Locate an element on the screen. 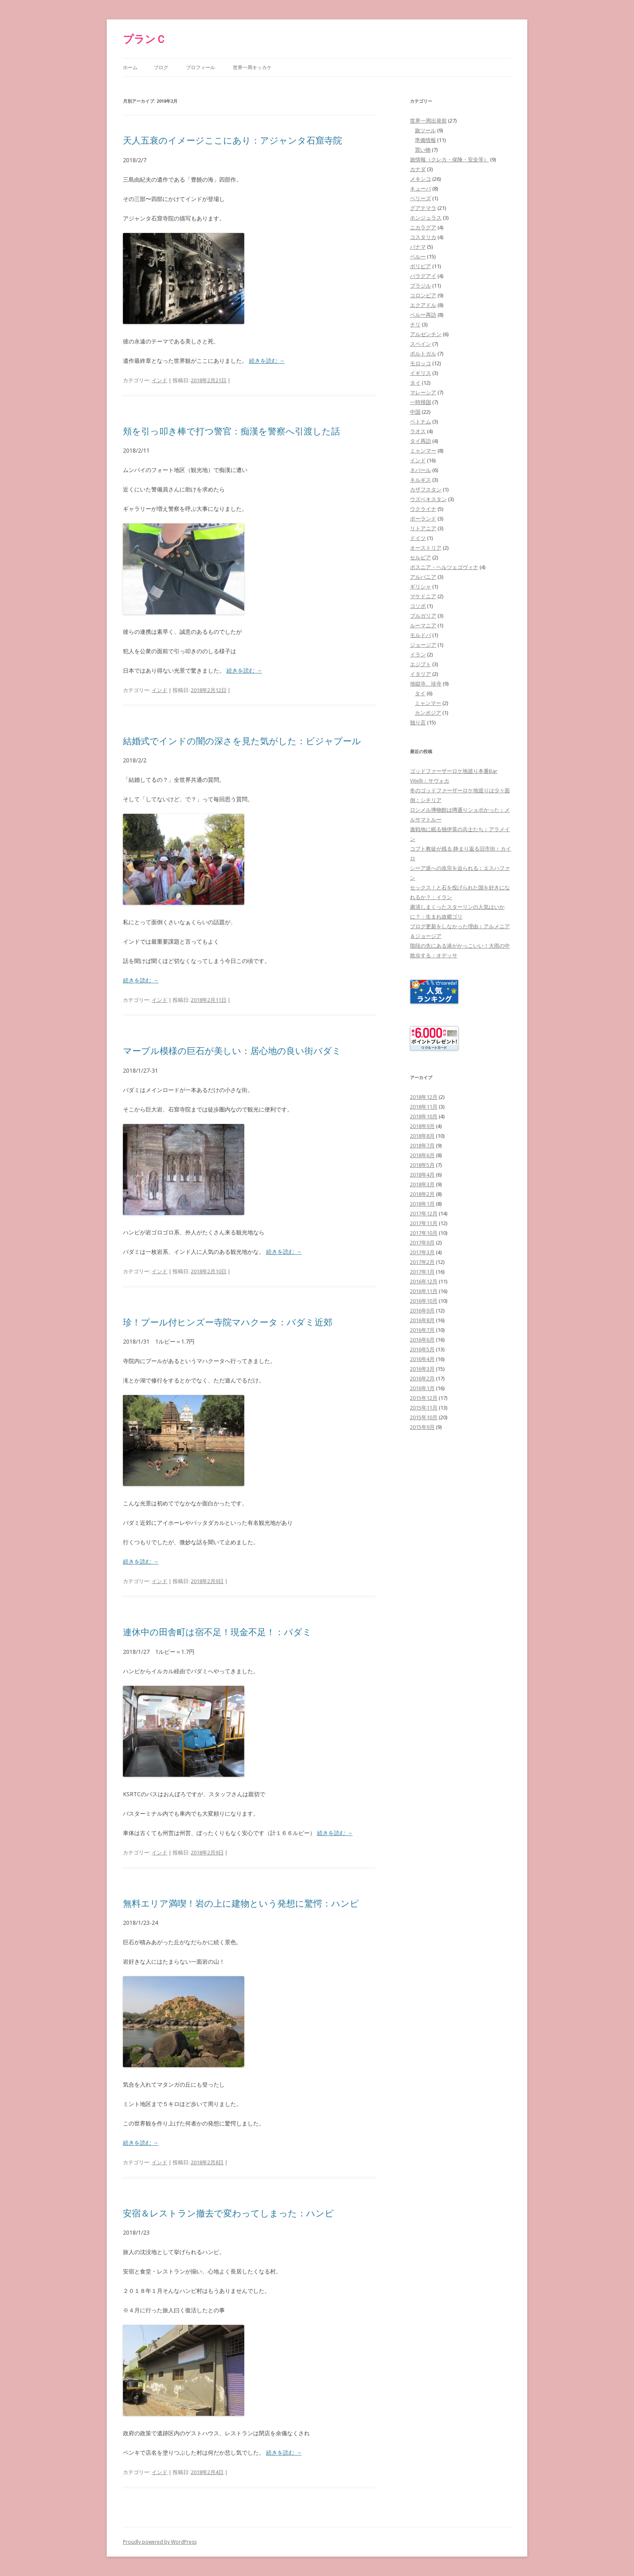 Image resolution: width=634 pixels, height=2576 pixels. 中国 is located at coordinates (415, 411).